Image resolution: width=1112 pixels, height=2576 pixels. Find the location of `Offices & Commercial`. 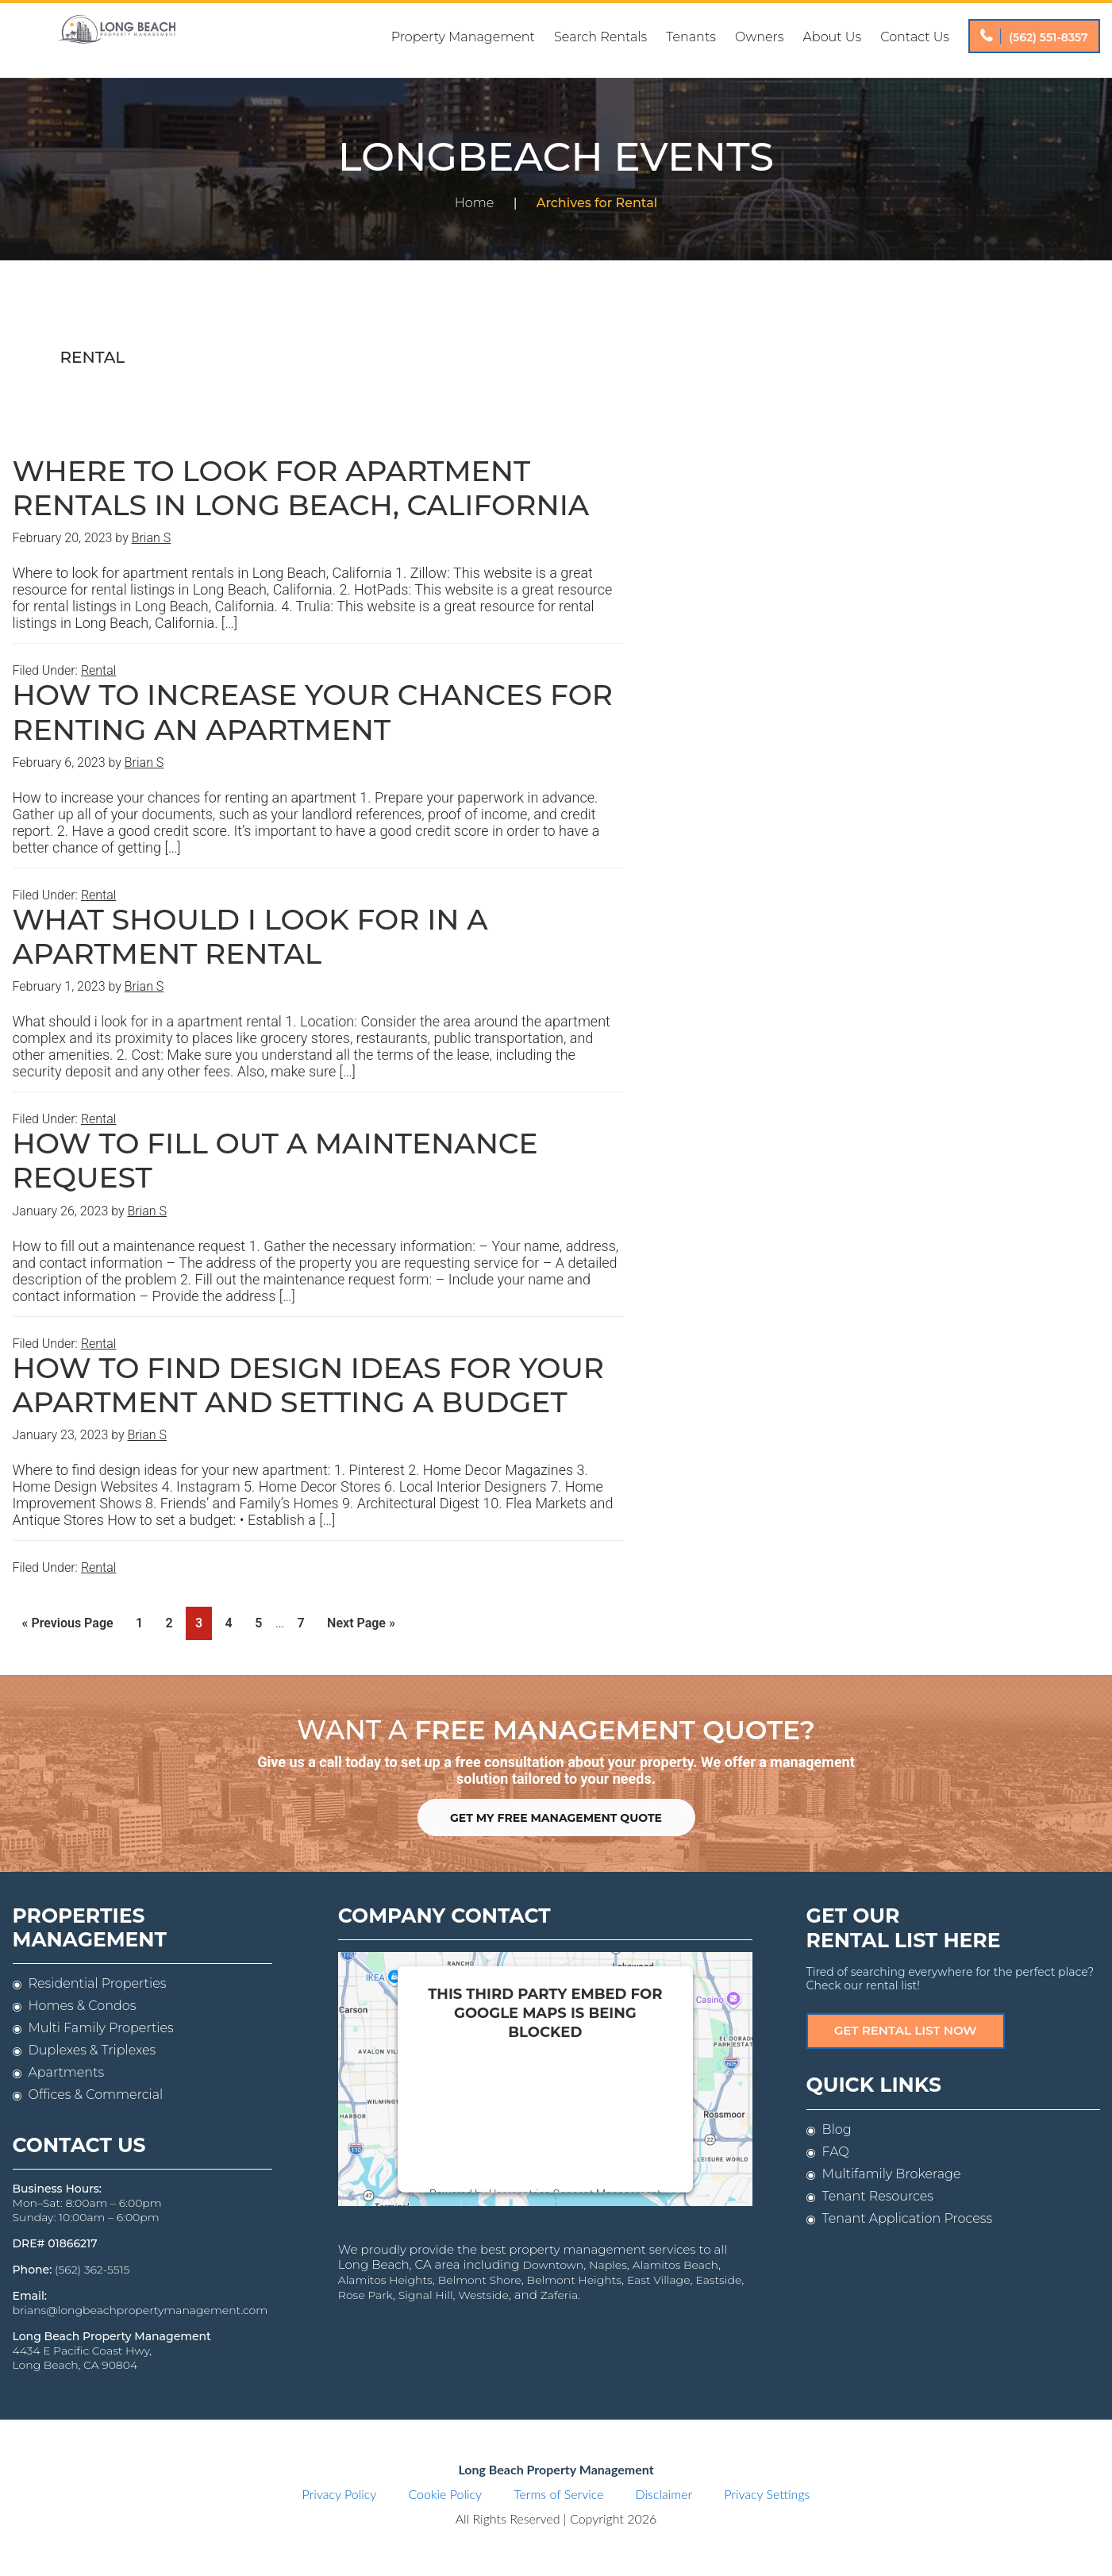

Offices & Commercial is located at coordinates (96, 2093).